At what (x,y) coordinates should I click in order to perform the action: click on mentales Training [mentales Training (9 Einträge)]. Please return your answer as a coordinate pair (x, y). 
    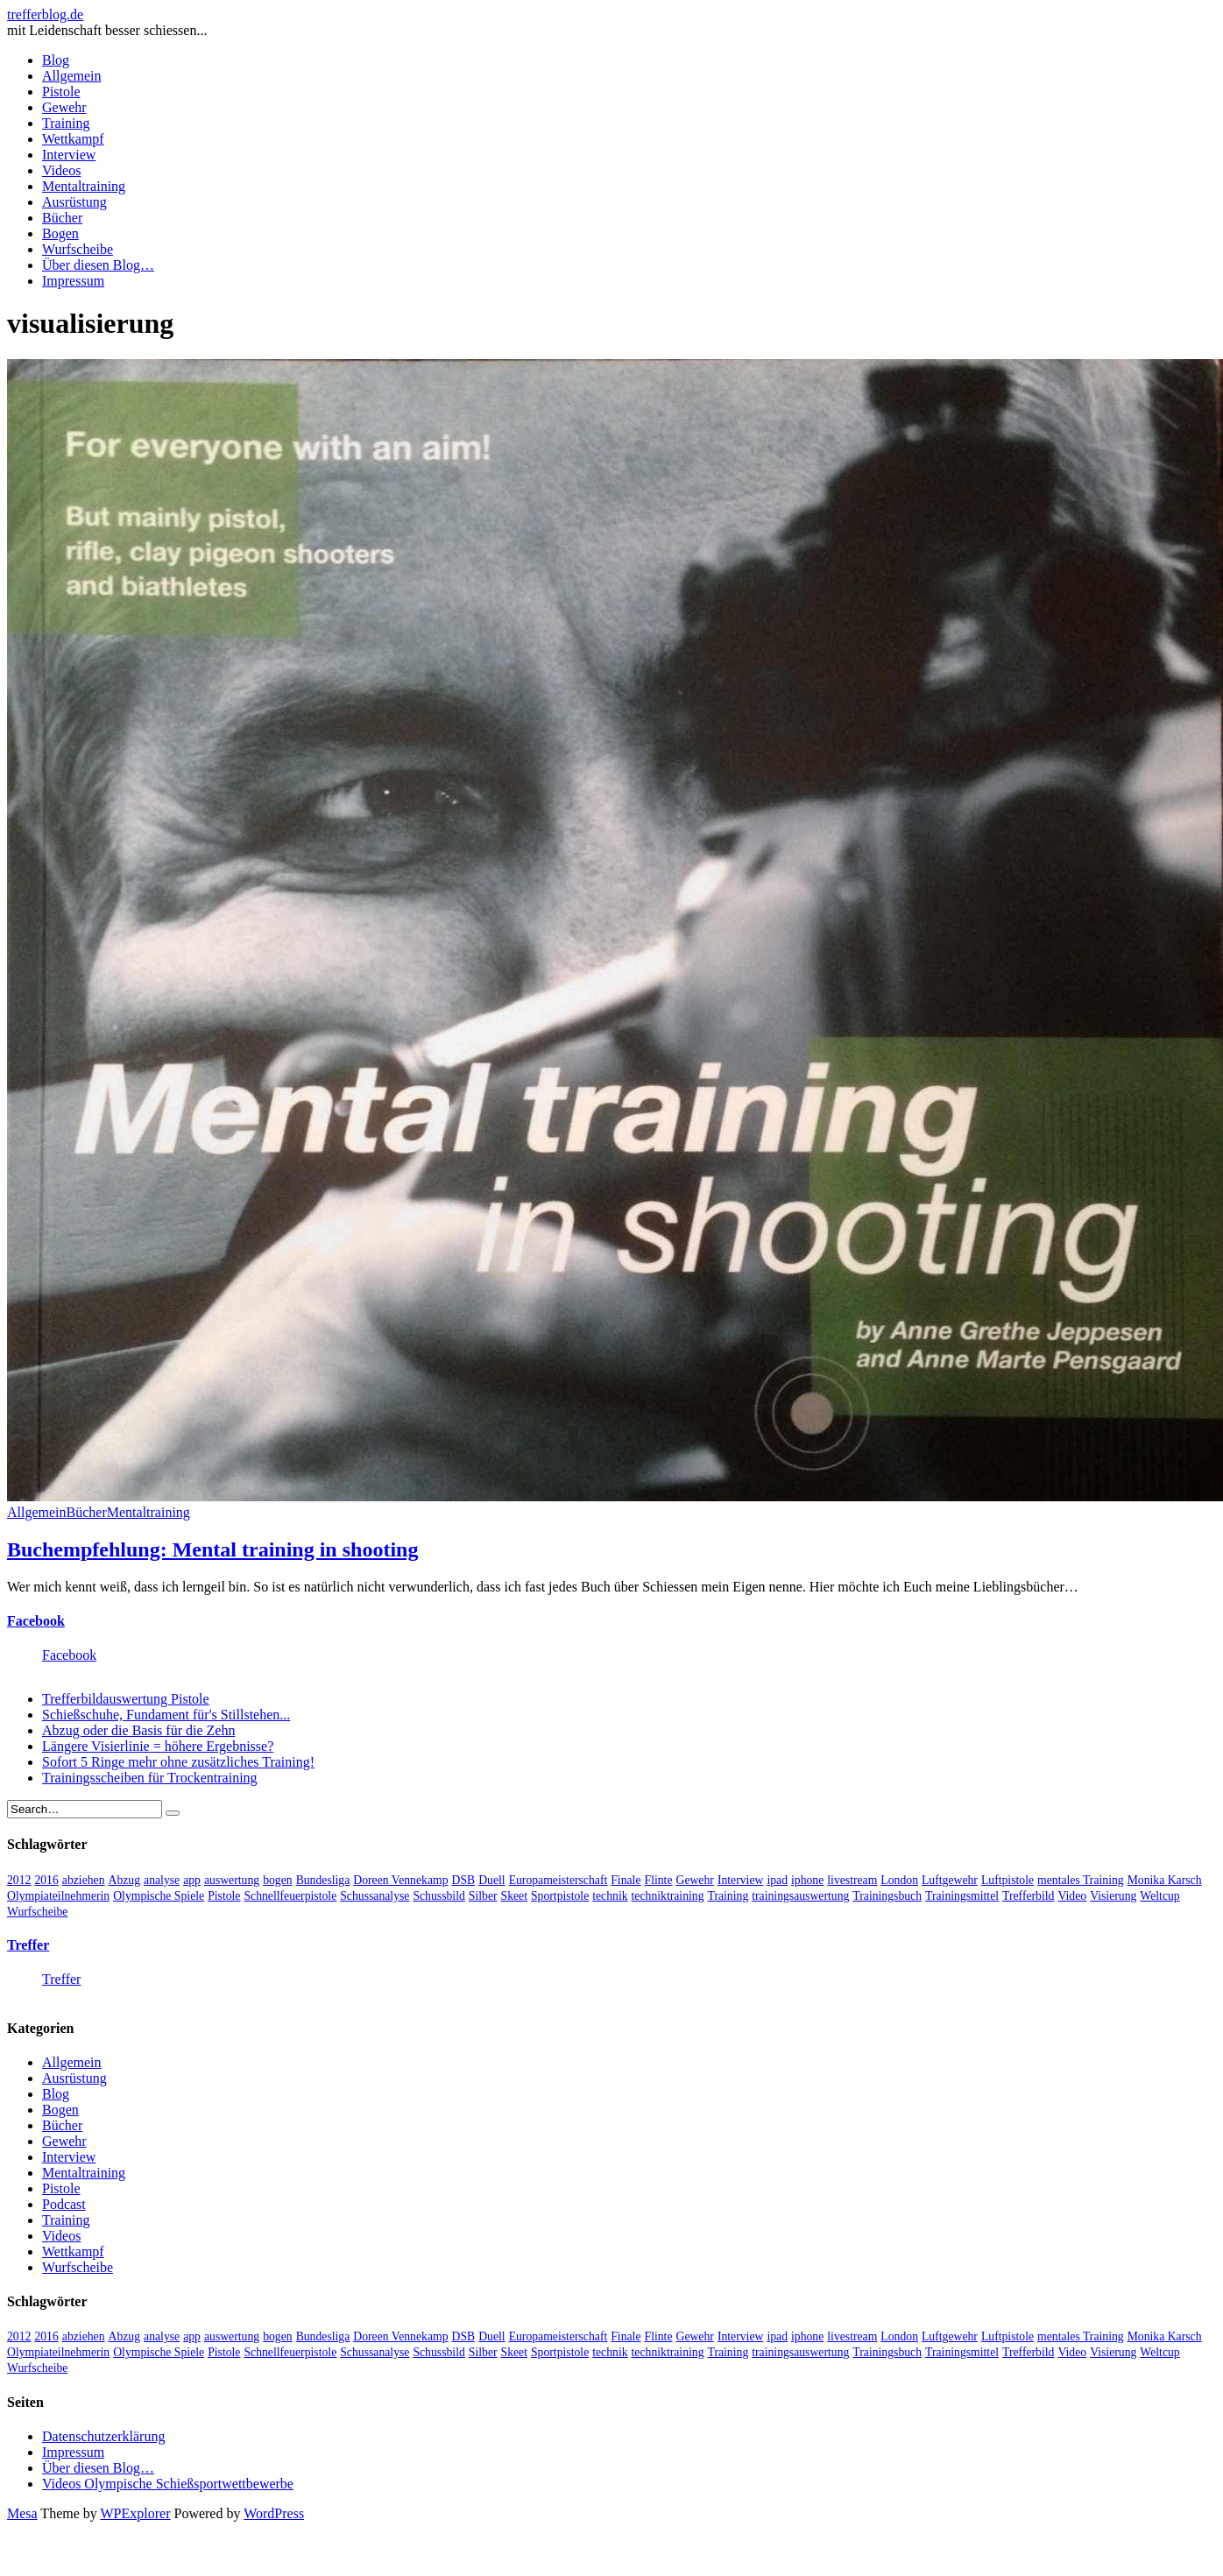
    Looking at the image, I should click on (1080, 1880).